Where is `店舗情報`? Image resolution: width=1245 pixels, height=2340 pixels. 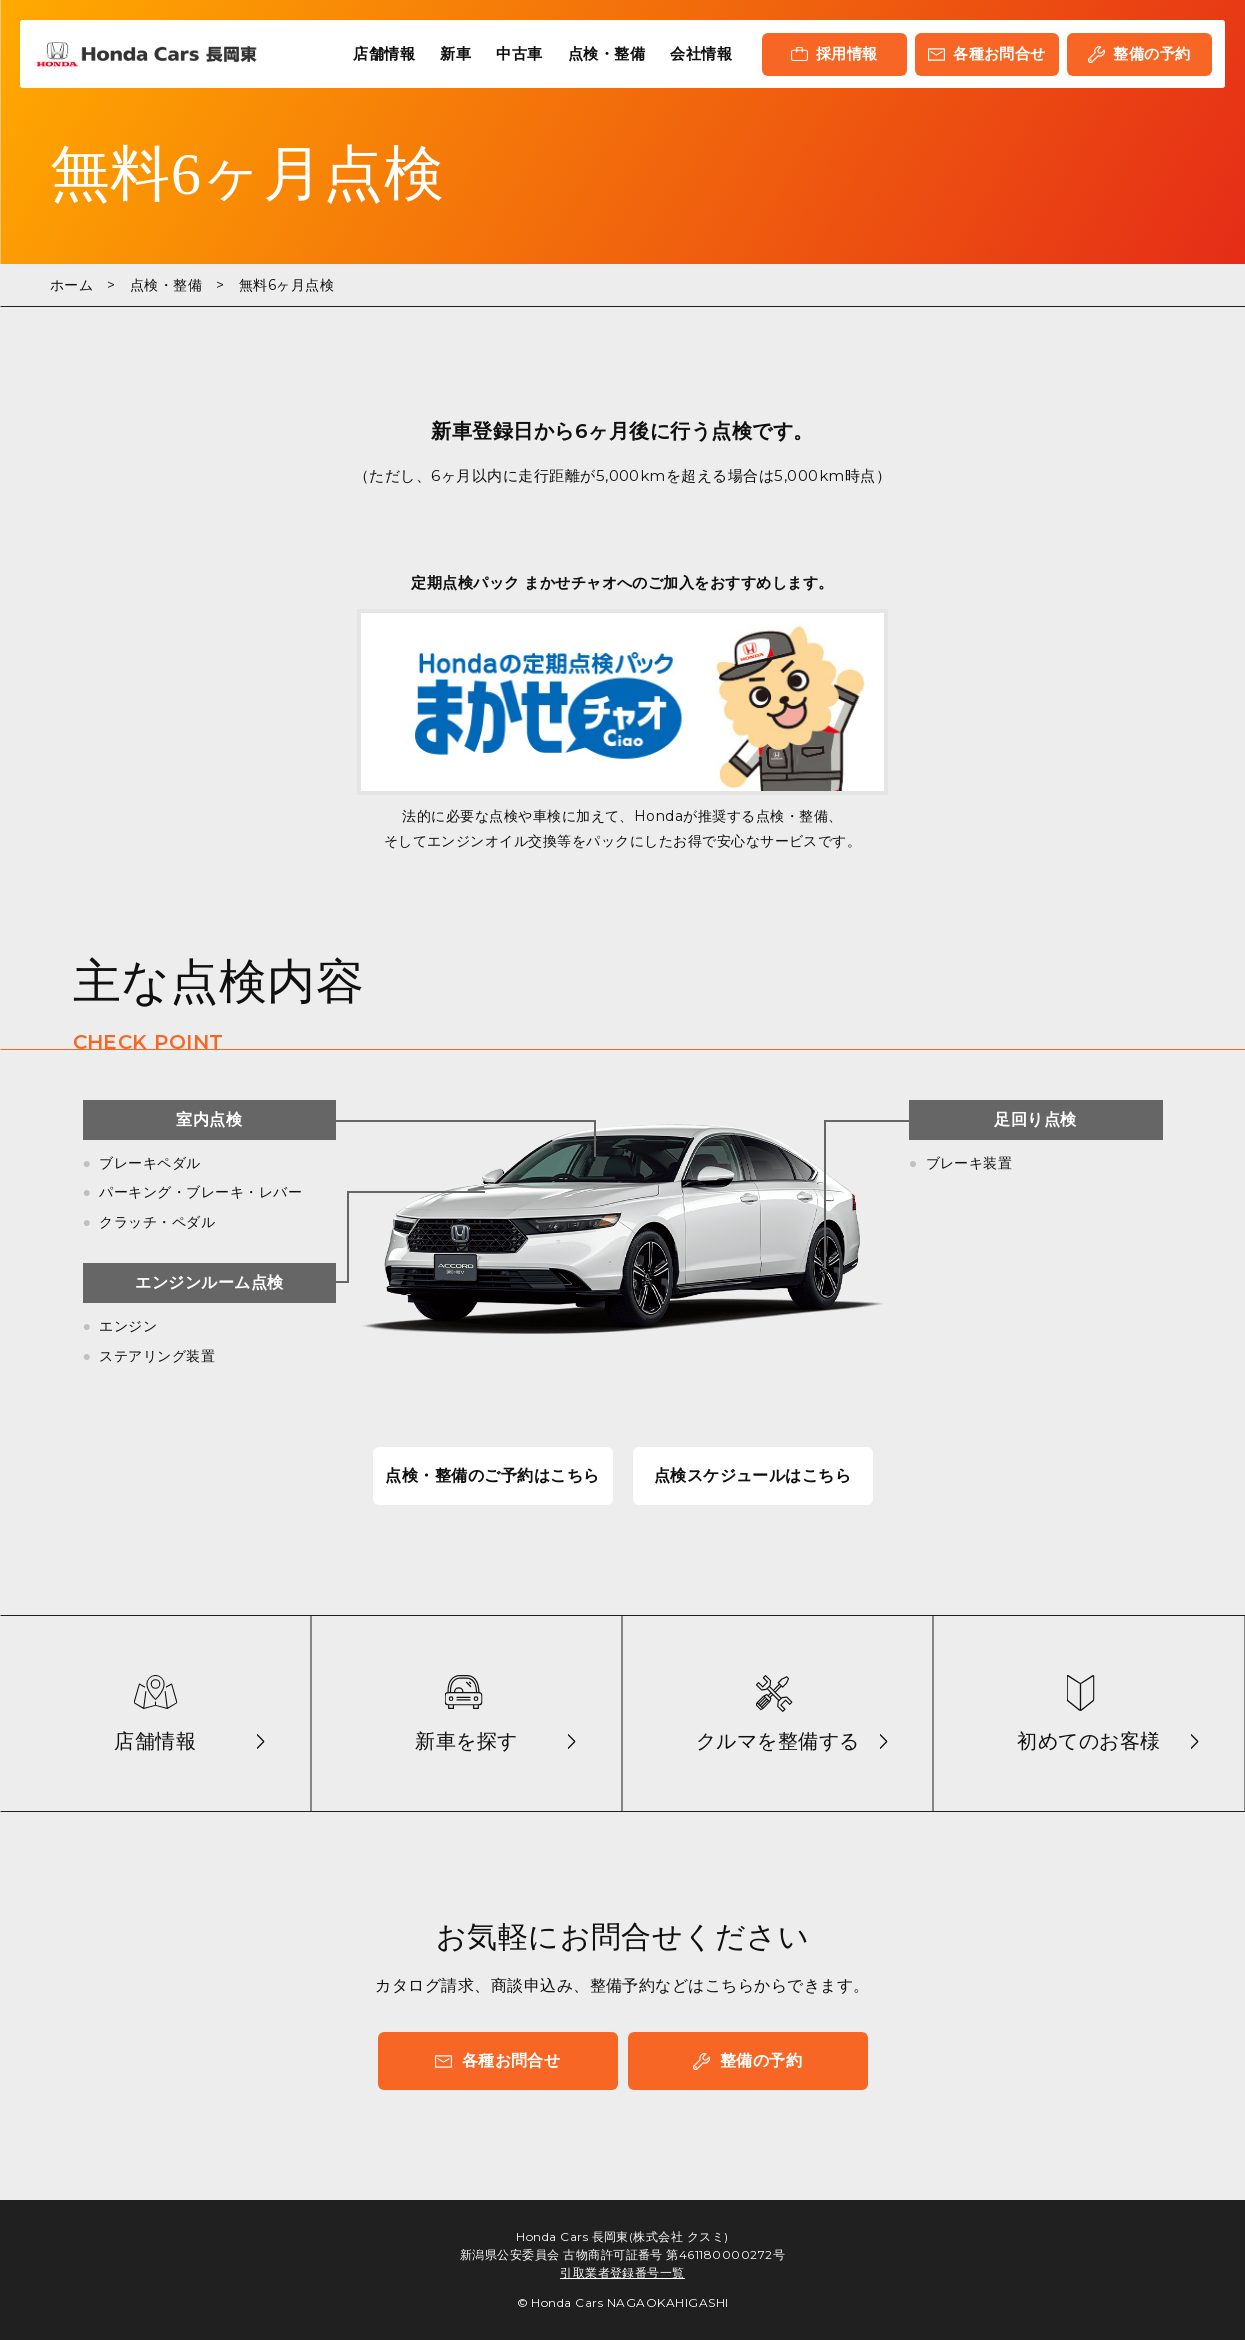
店舗情報 is located at coordinates (384, 53).